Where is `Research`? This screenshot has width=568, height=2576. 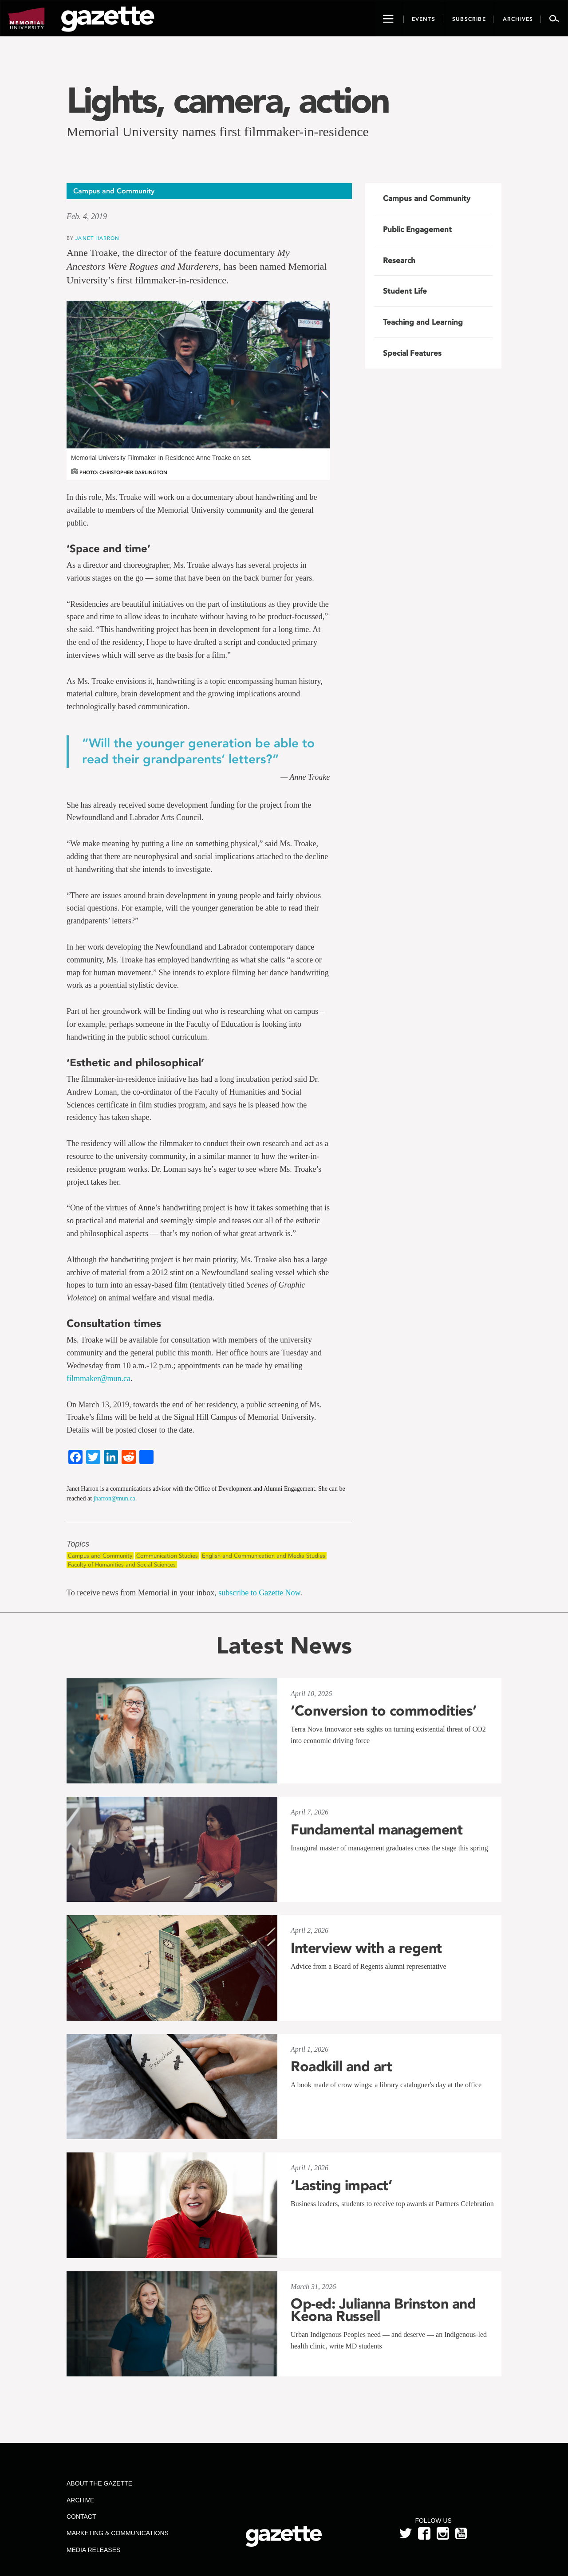
Research is located at coordinates (399, 260).